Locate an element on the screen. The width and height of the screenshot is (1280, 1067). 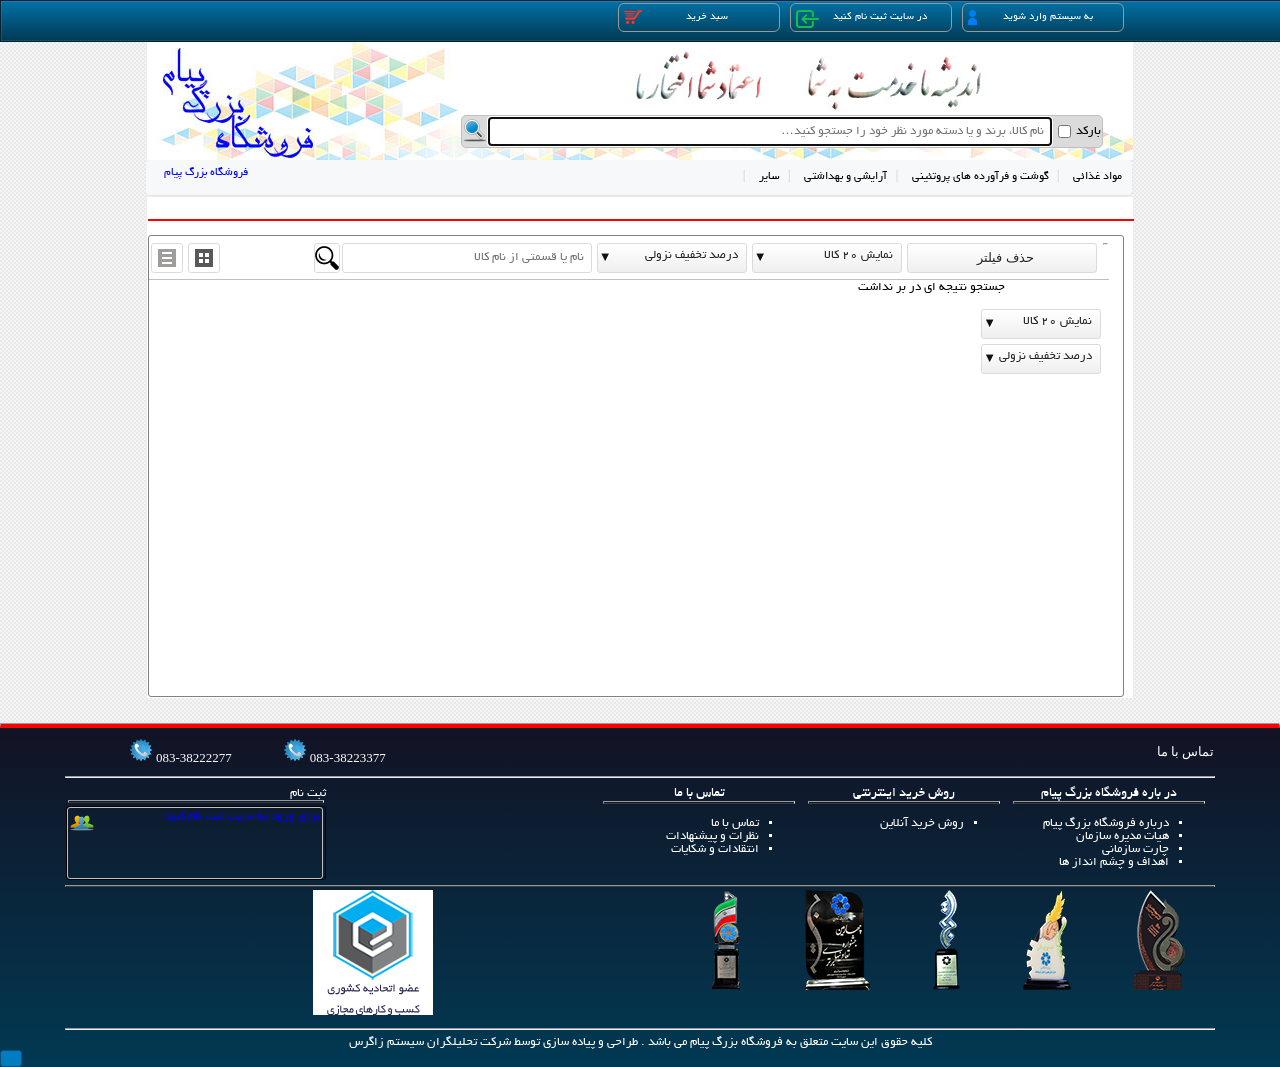
سایر is located at coordinates (769, 177).